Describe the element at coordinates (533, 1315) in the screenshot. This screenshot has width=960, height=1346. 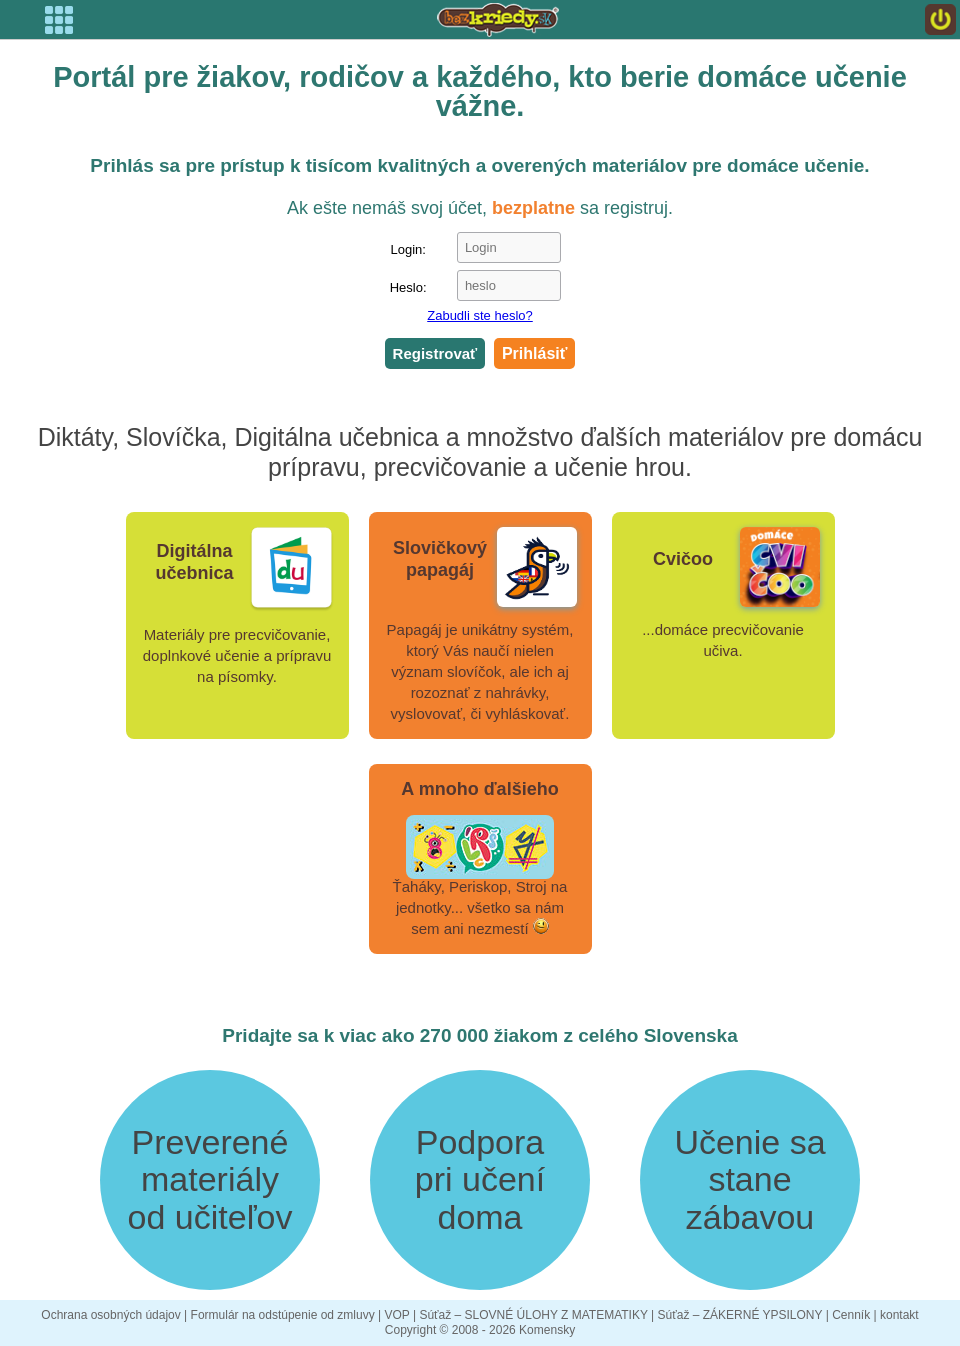
I see `Súťaž – SLOVNÉ ÚLOHY Z MATEMATIKY` at that location.